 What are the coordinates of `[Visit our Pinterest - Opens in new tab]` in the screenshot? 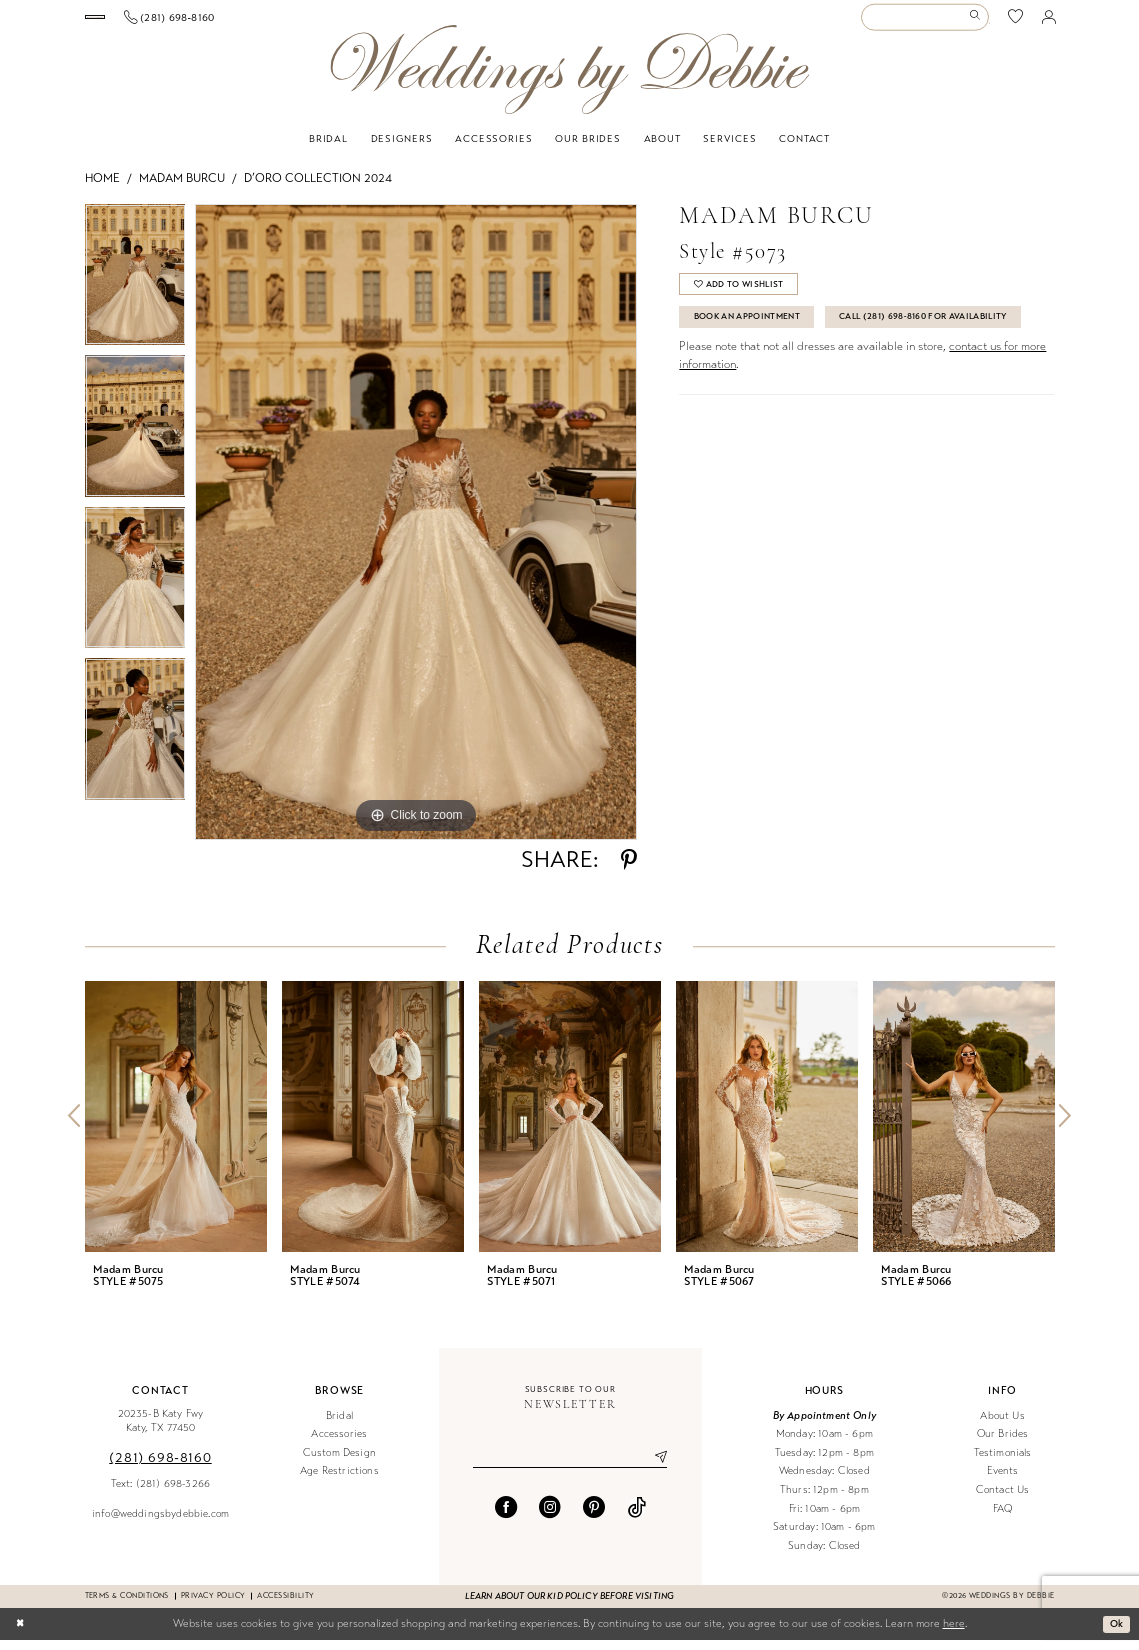 It's located at (594, 1520).